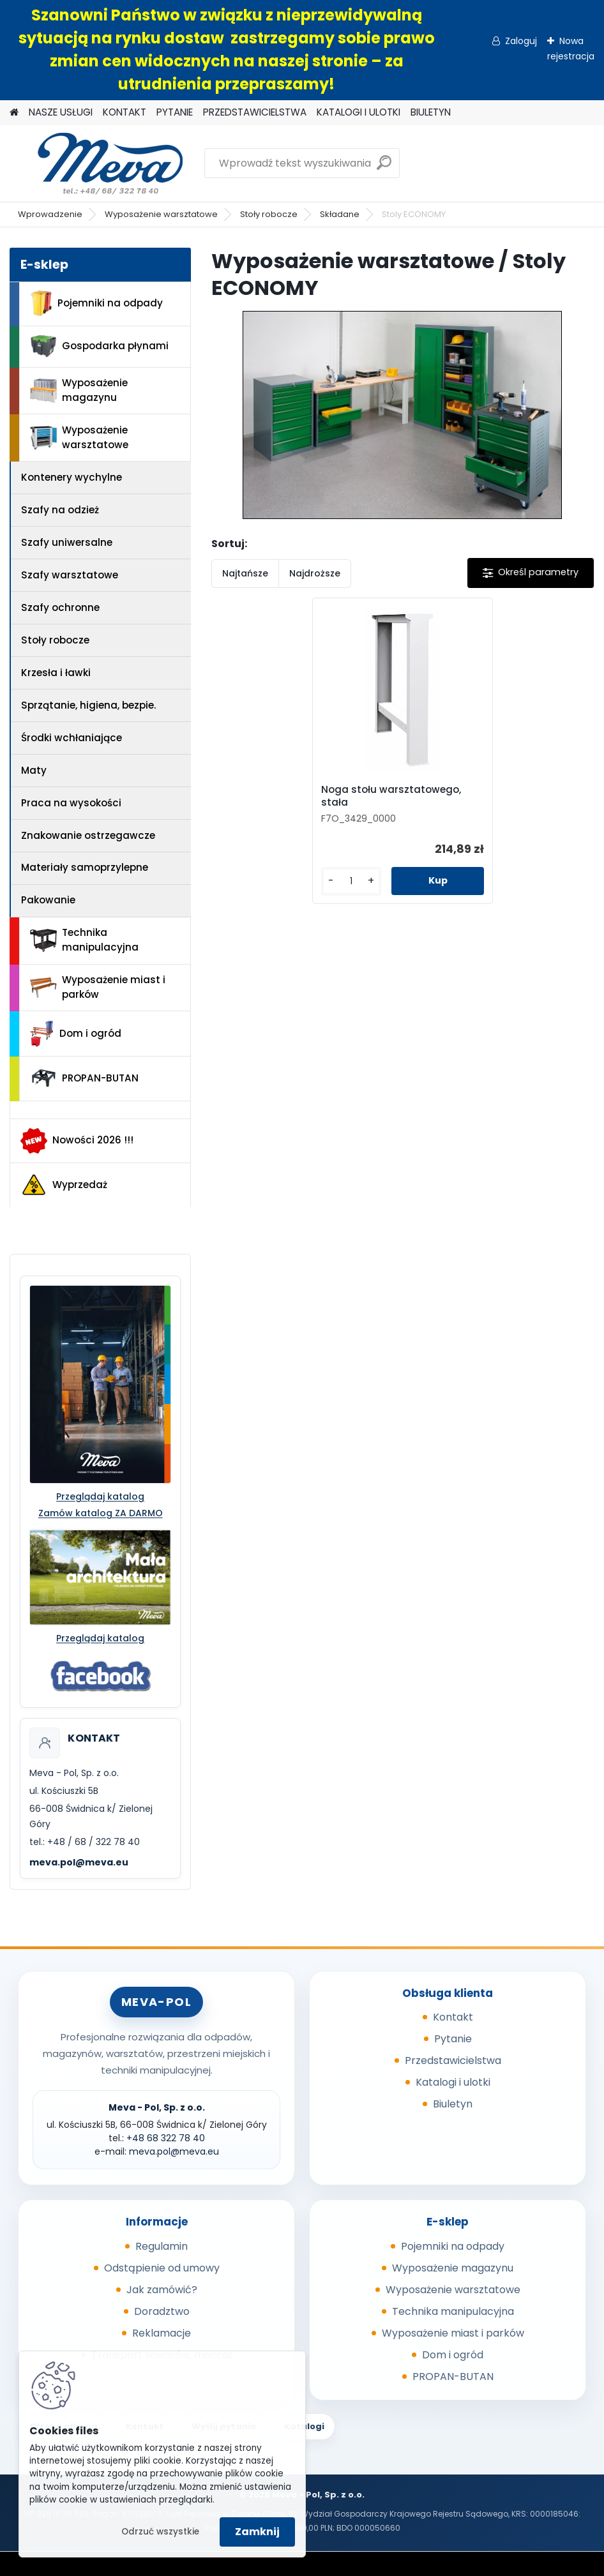  I want to click on Katalogi i ulotki, so click(453, 2082).